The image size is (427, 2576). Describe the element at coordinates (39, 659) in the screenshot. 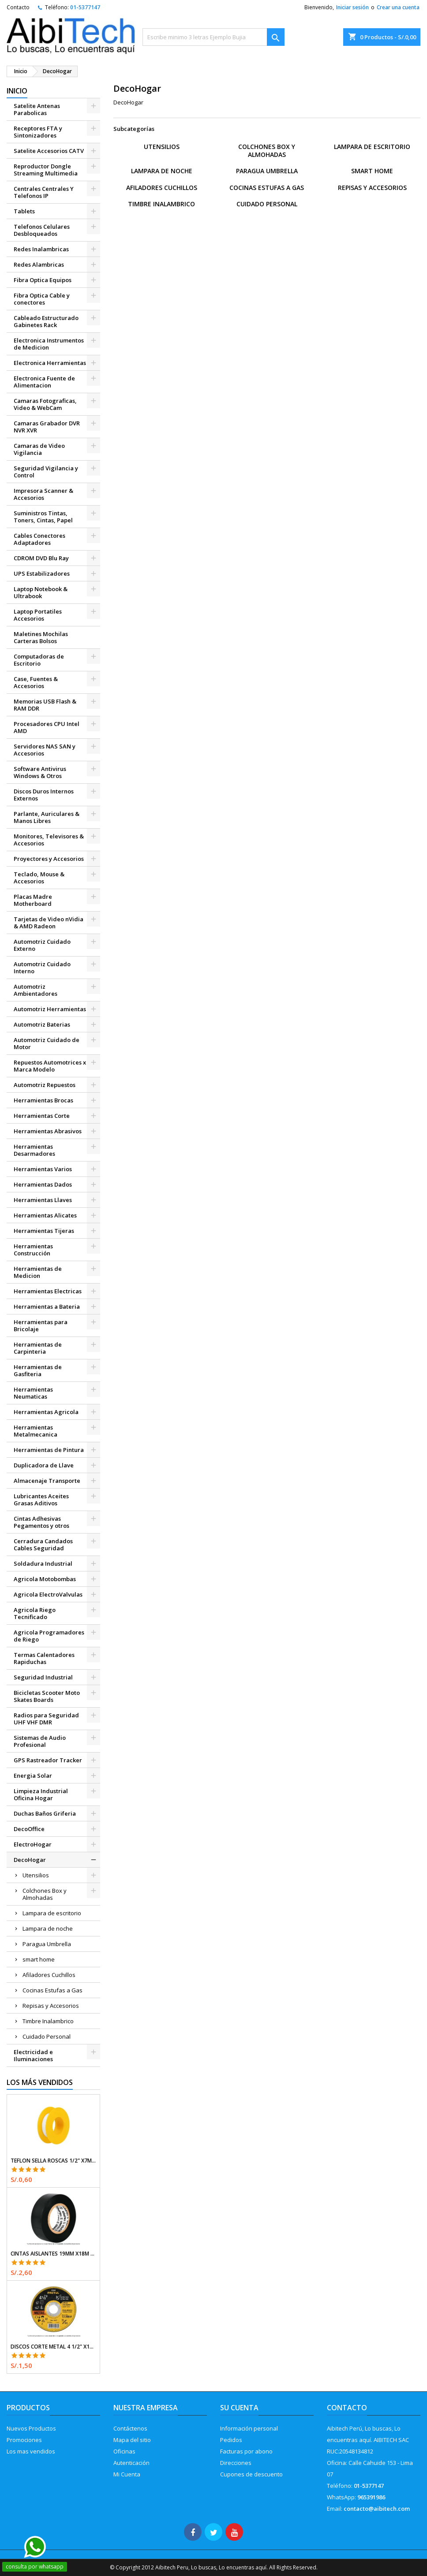

I see `Computadoras de Escritorio` at that location.